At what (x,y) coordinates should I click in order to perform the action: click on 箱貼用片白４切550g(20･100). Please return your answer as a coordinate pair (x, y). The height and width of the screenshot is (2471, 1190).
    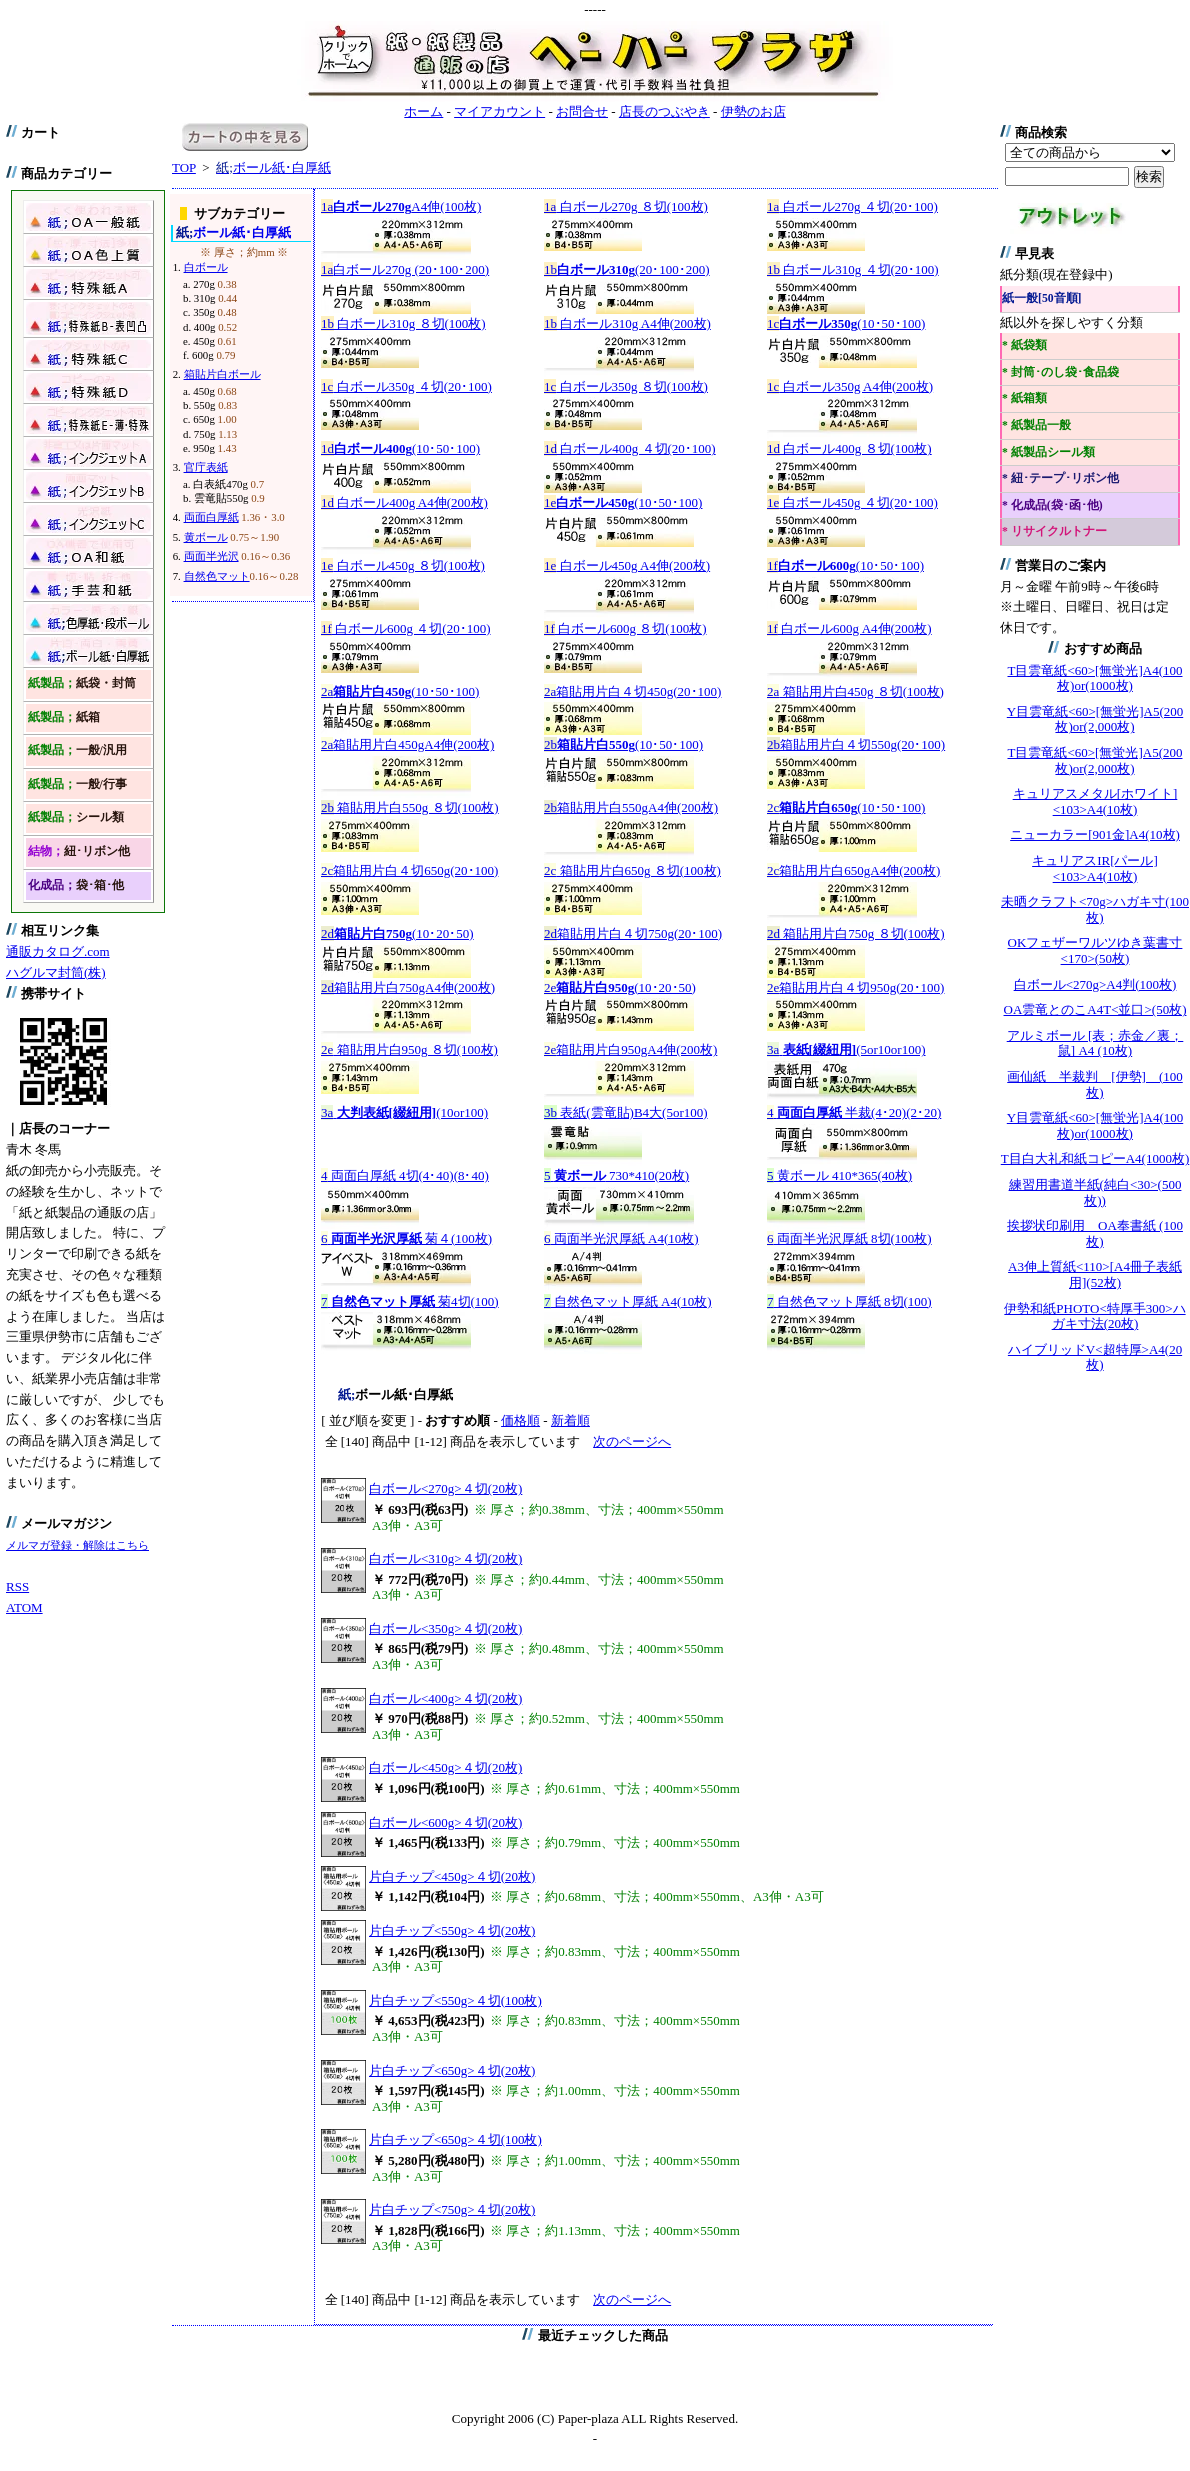
    Looking at the image, I should click on (856, 744).